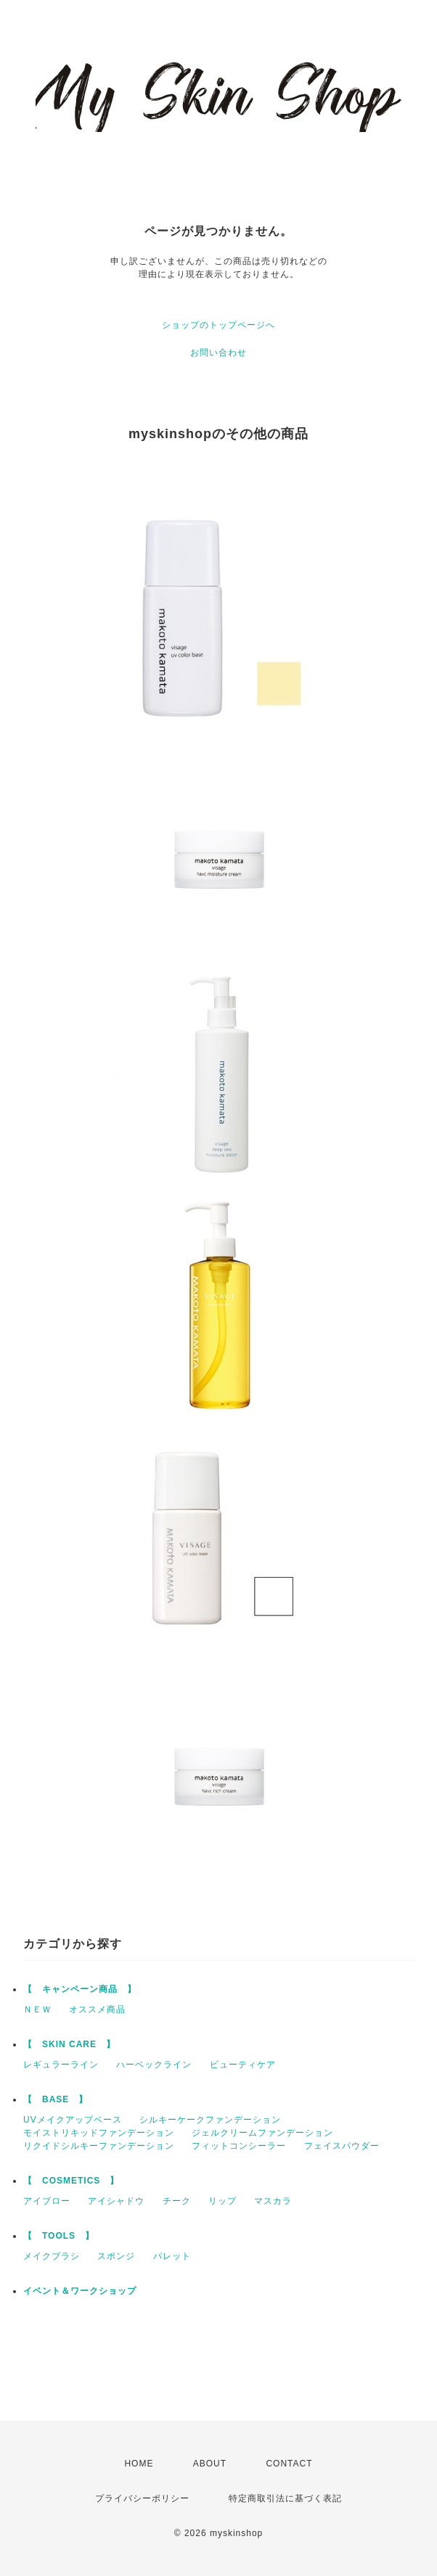  Describe the element at coordinates (69, 2044) in the screenshot. I see `【 SKIN CARE 】` at that location.